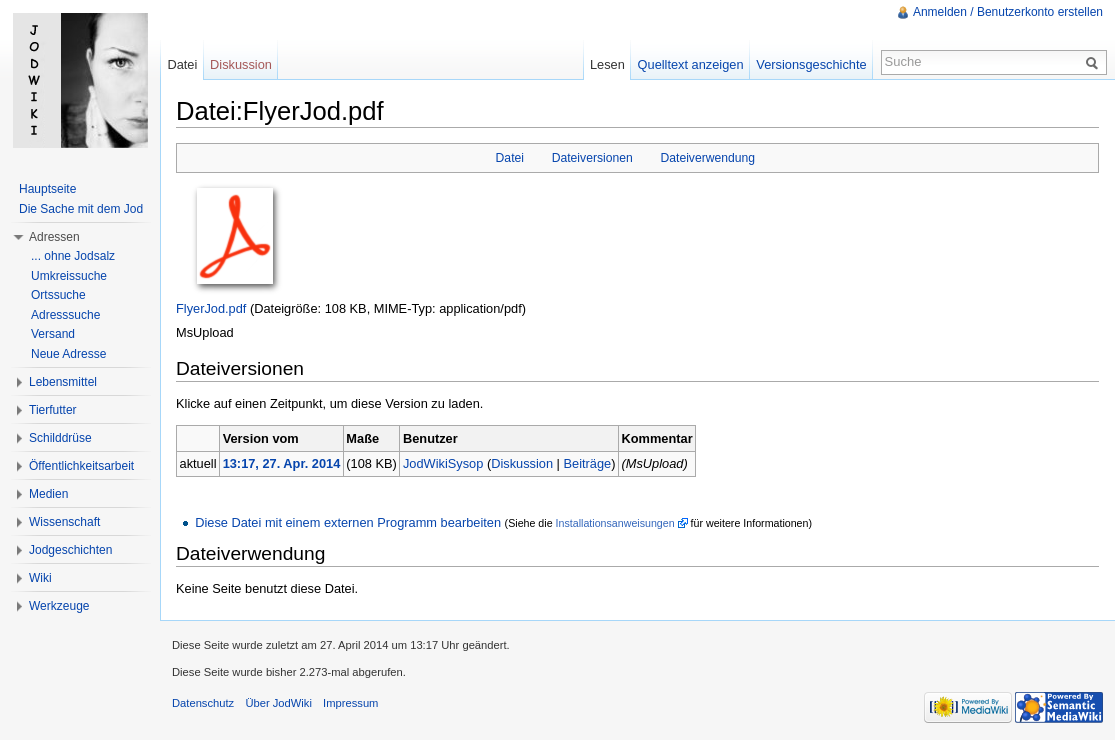 This screenshot has height=740, width=1115. What do you see at coordinates (60, 438) in the screenshot?
I see `Schilddrüse` at bounding box center [60, 438].